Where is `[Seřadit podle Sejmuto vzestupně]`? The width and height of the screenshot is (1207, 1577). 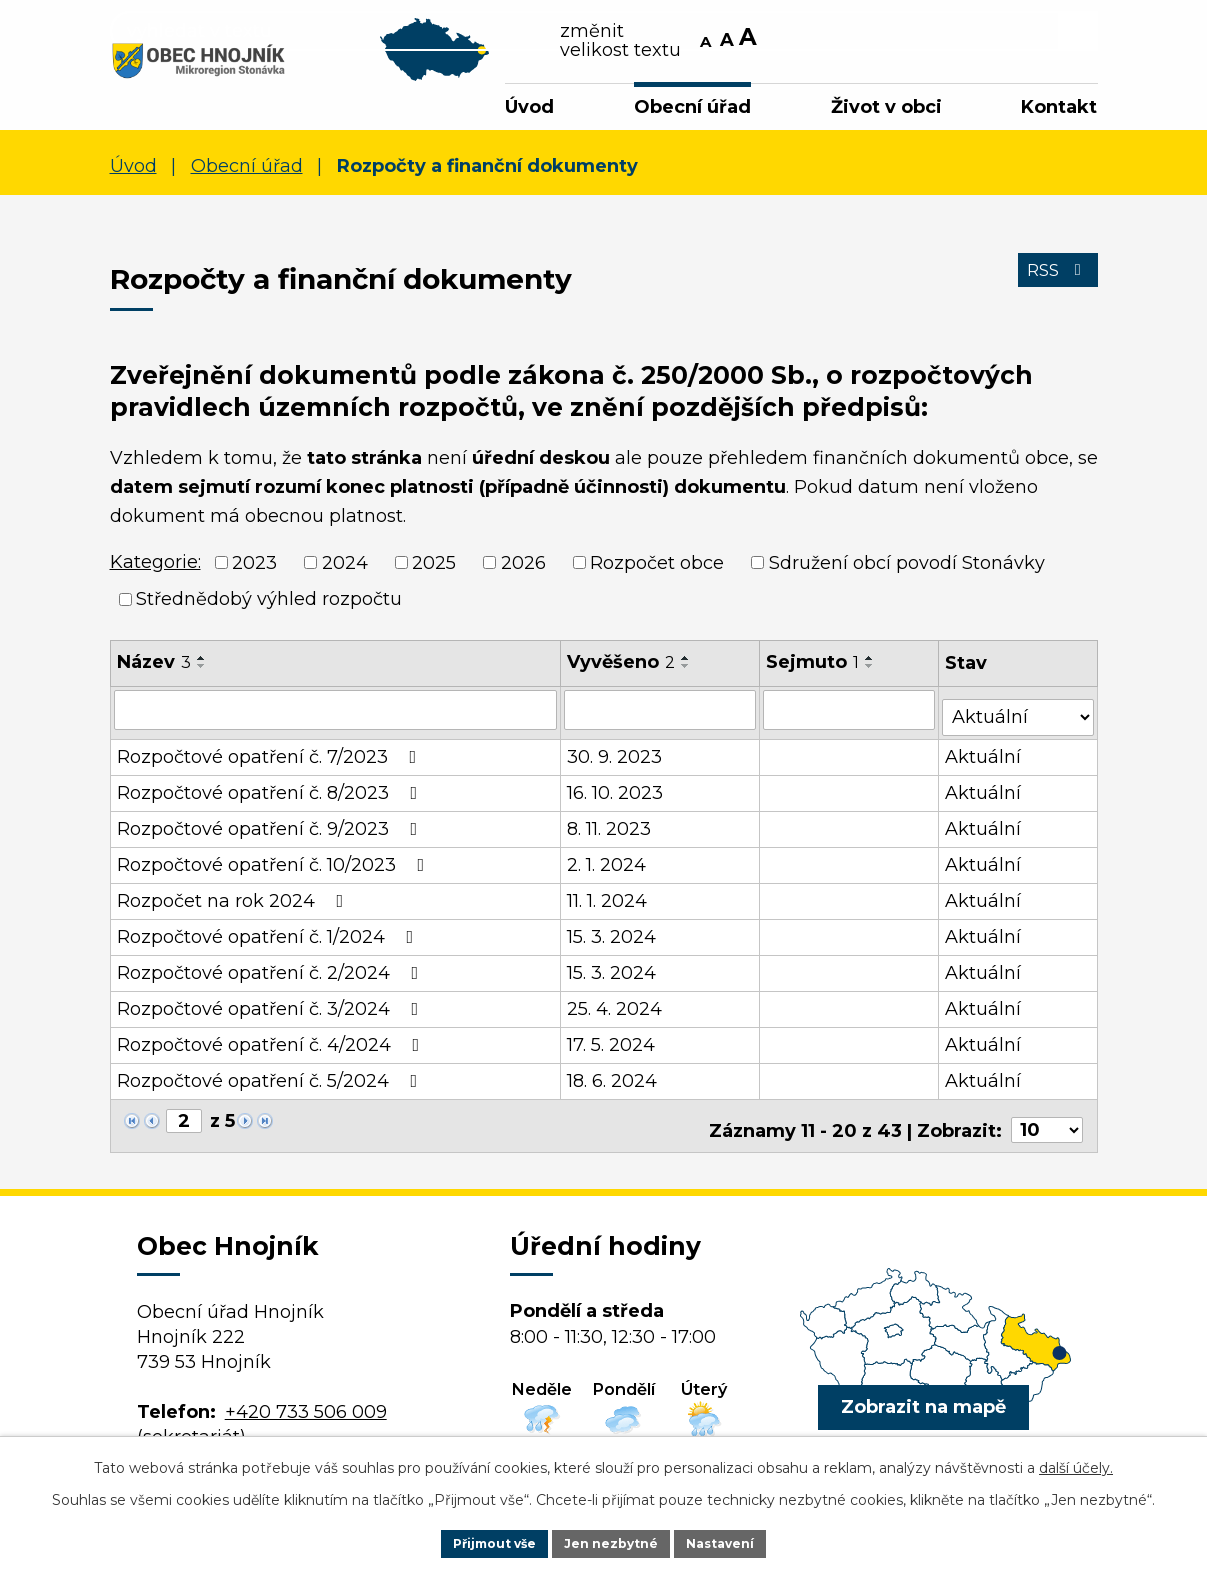
[Seřadit podle Sejmuto vzestupně] is located at coordinates (872, 667).